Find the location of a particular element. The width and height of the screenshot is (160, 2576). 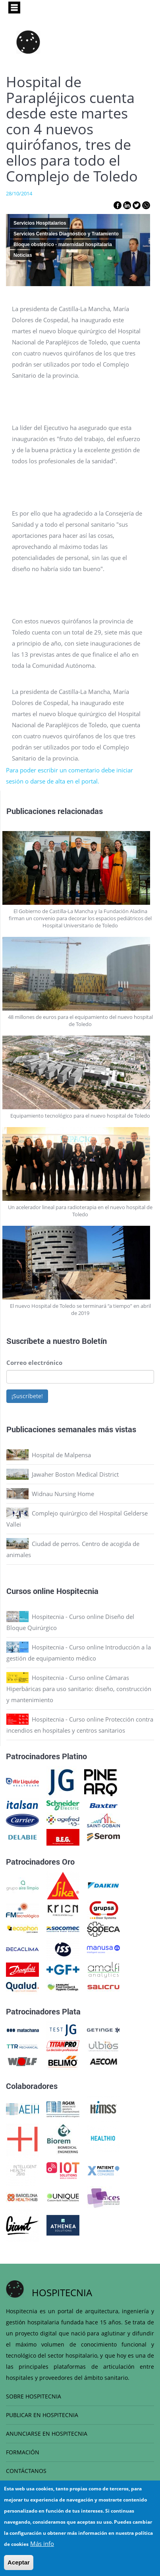

El nuevo Hospital de Toledo se terminará “a tiempo” en abril de 2019 is located at coordinates (80, 1309).